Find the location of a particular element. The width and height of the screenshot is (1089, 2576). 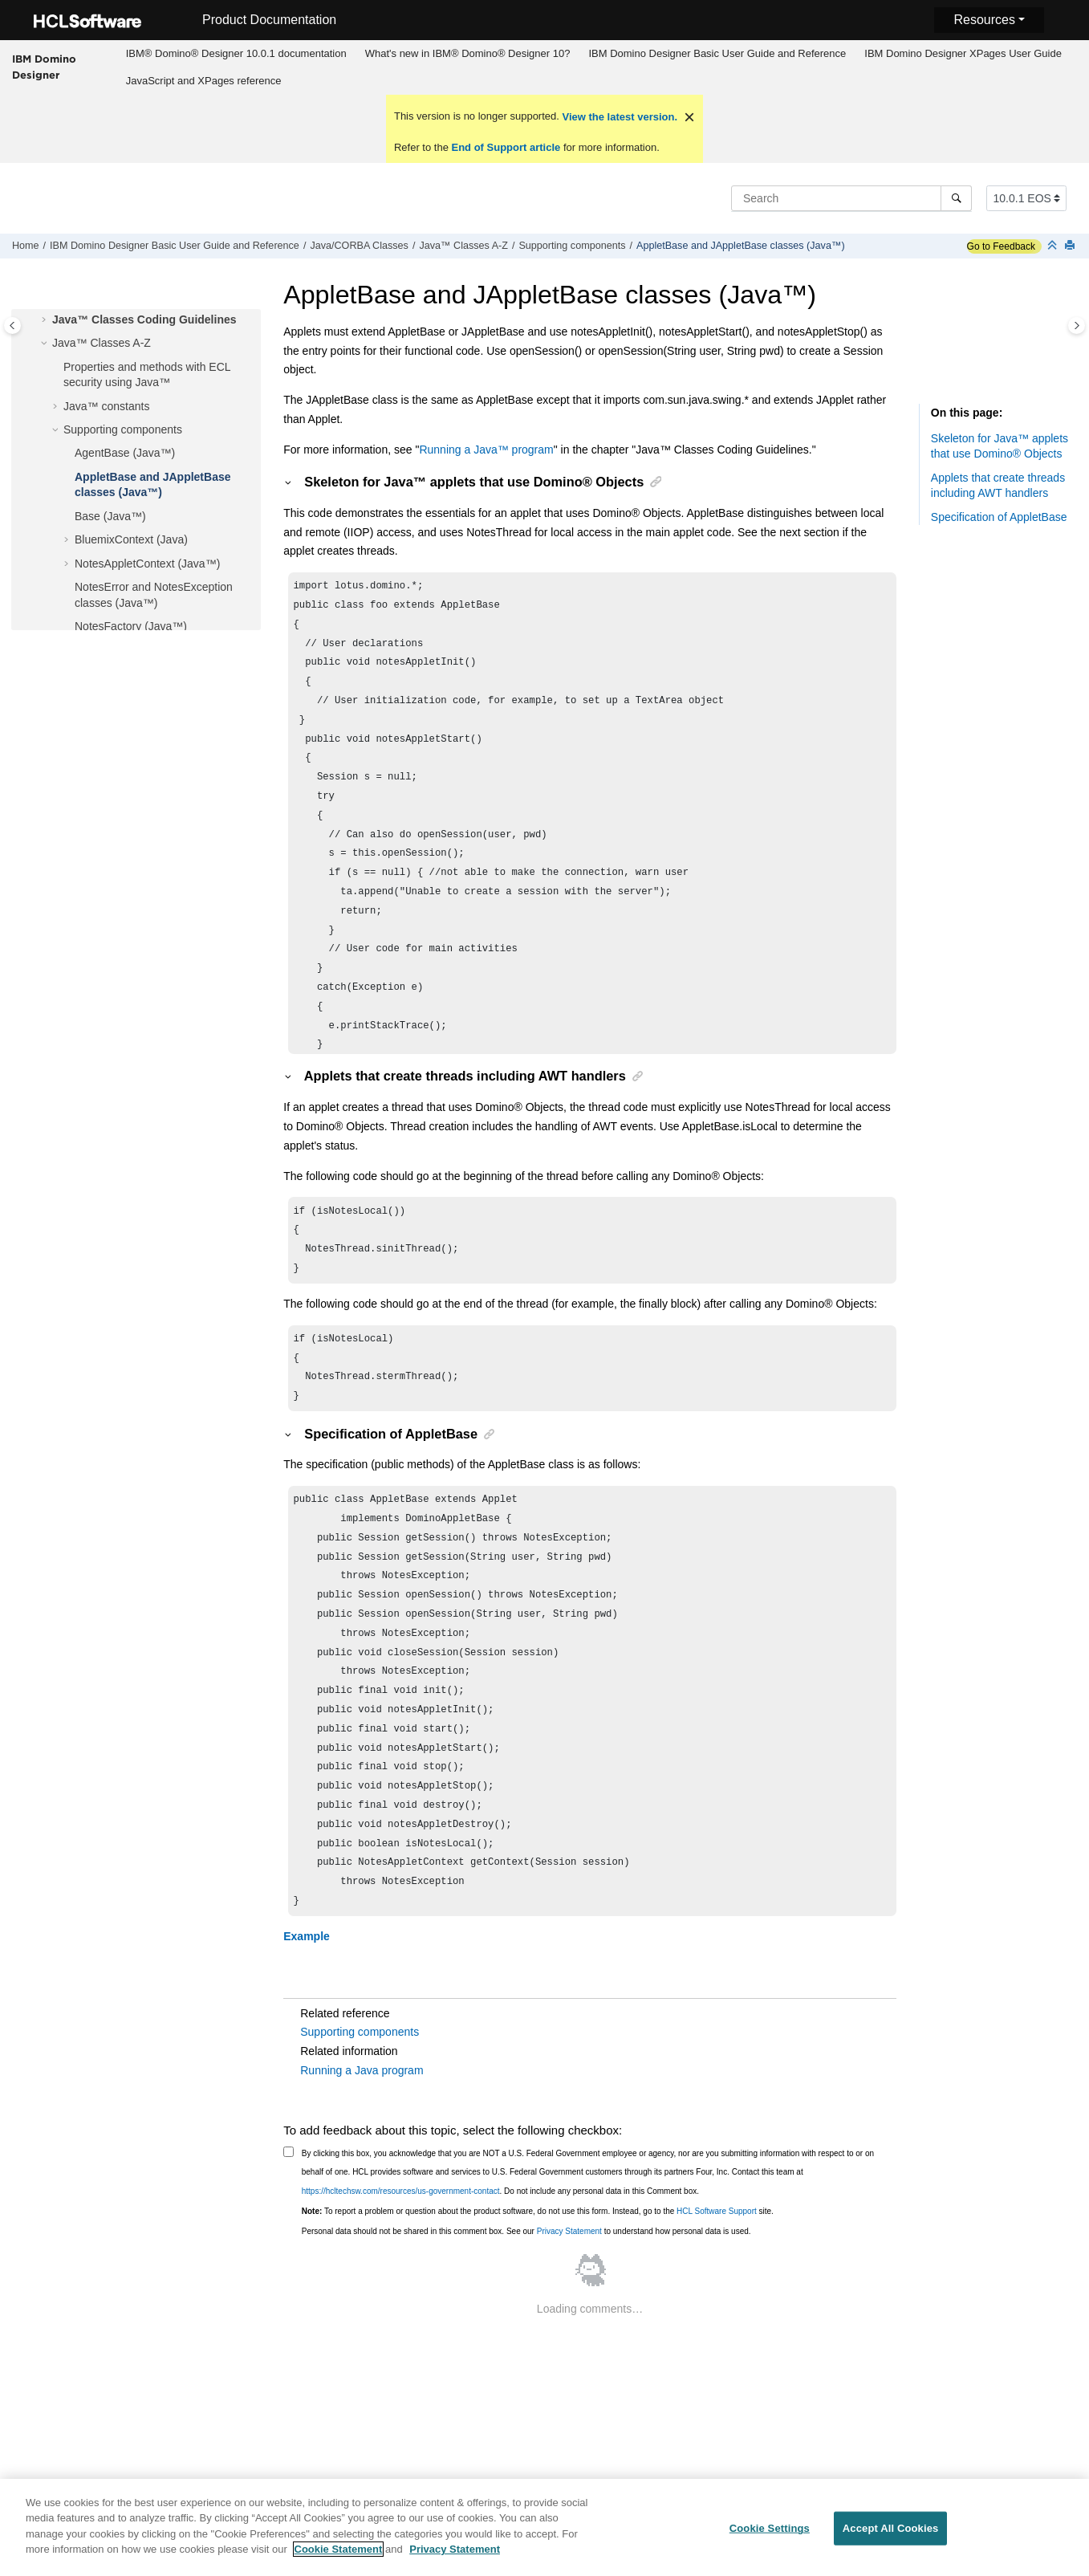

Running a Java program is located at coordinates (361, 2118).